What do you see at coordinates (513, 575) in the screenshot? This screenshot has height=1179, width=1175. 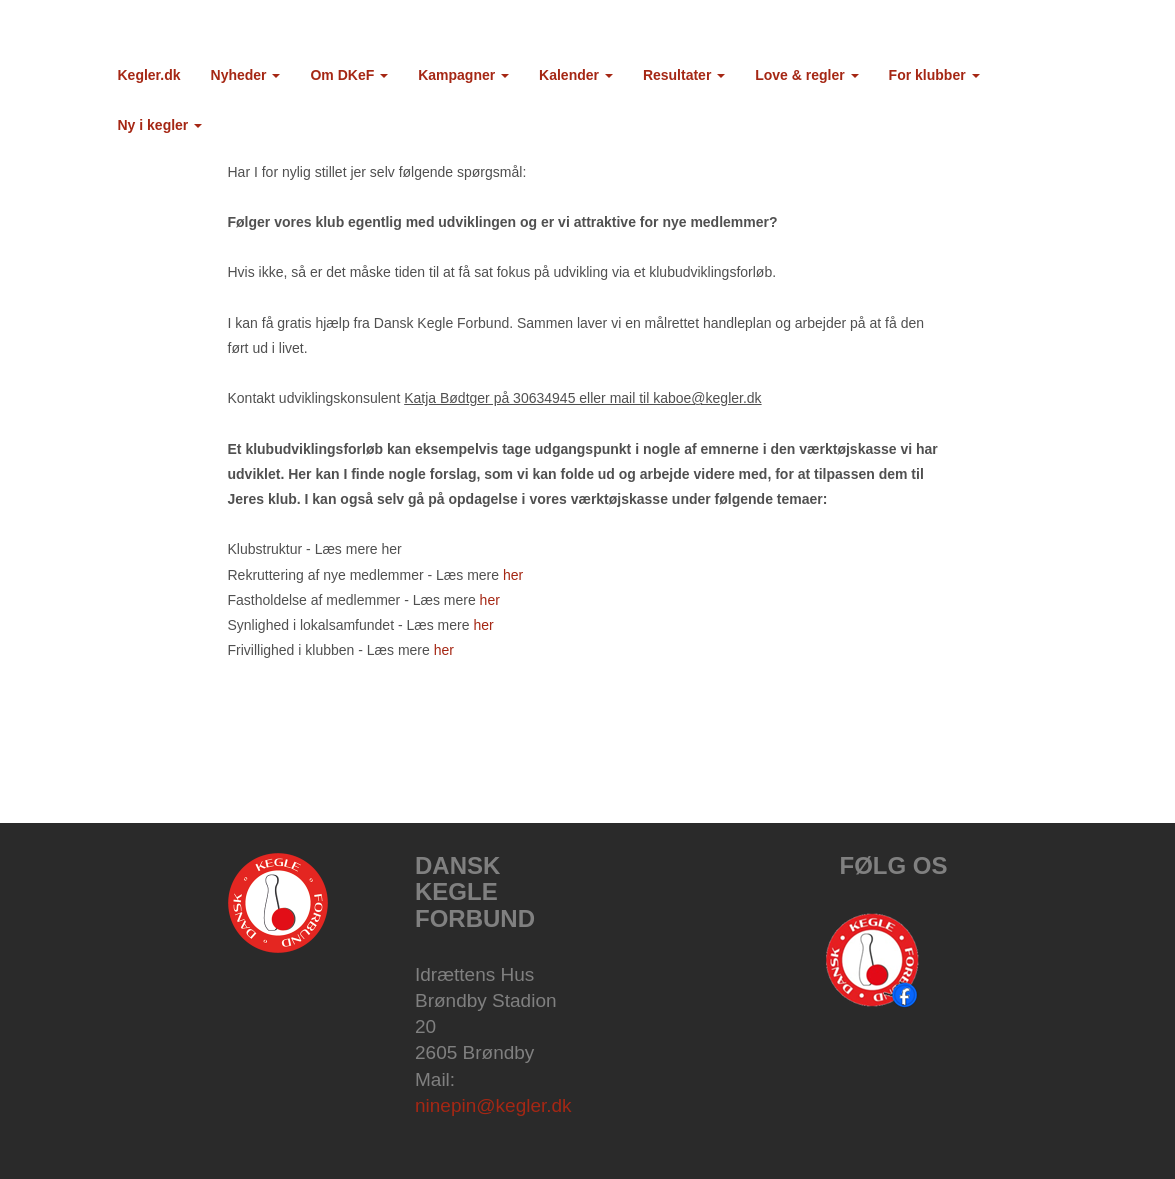 I see `her` at bounding box center [513, 575].